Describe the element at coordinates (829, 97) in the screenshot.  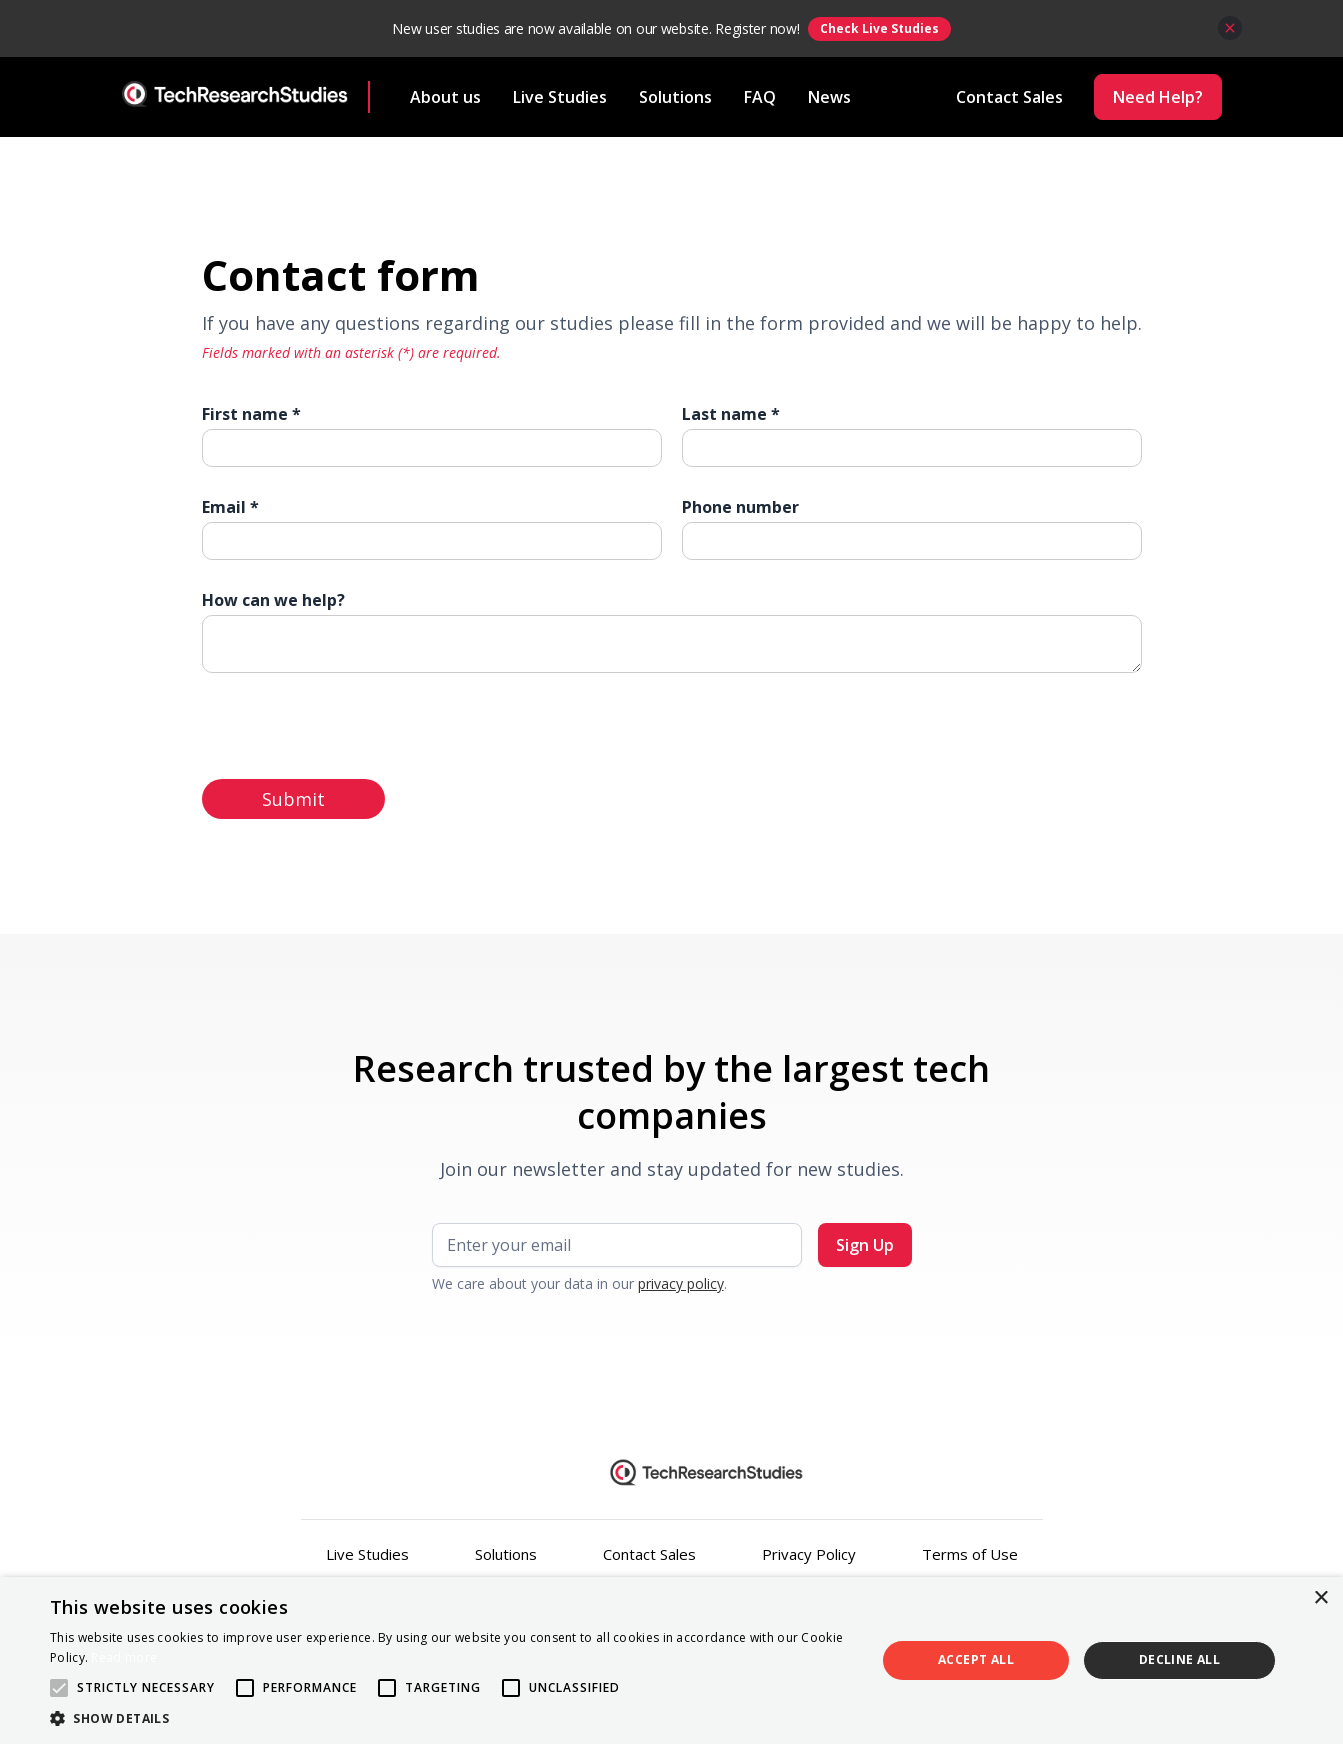
I see `News` at that location.